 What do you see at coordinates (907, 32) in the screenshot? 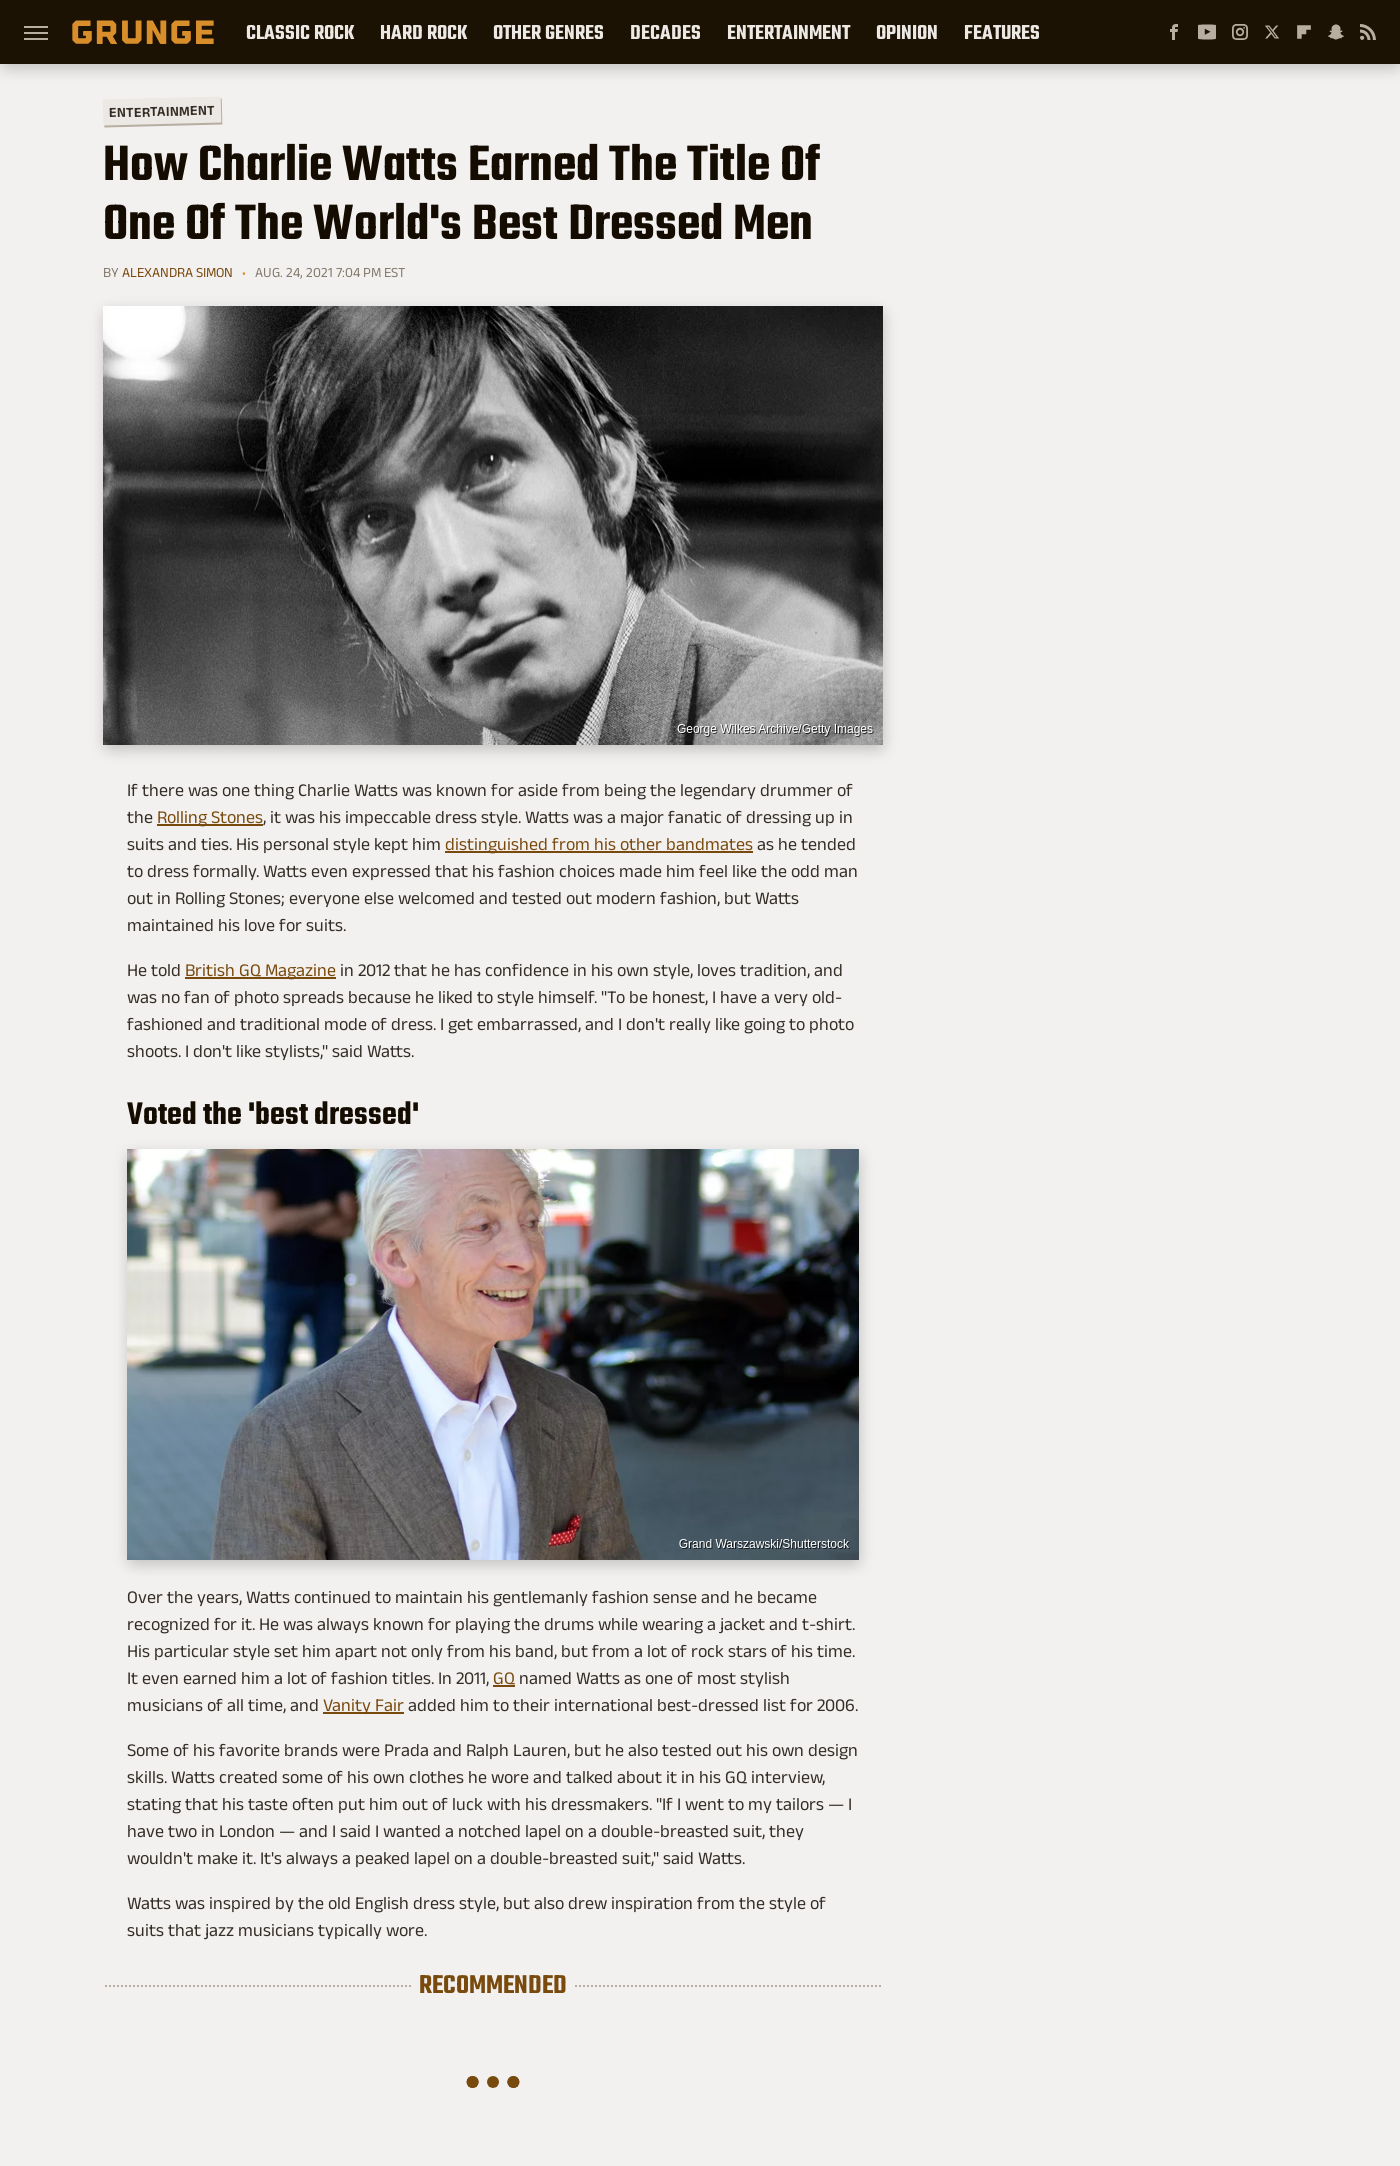
I see `Opinion` at bounding box center [907, 32].